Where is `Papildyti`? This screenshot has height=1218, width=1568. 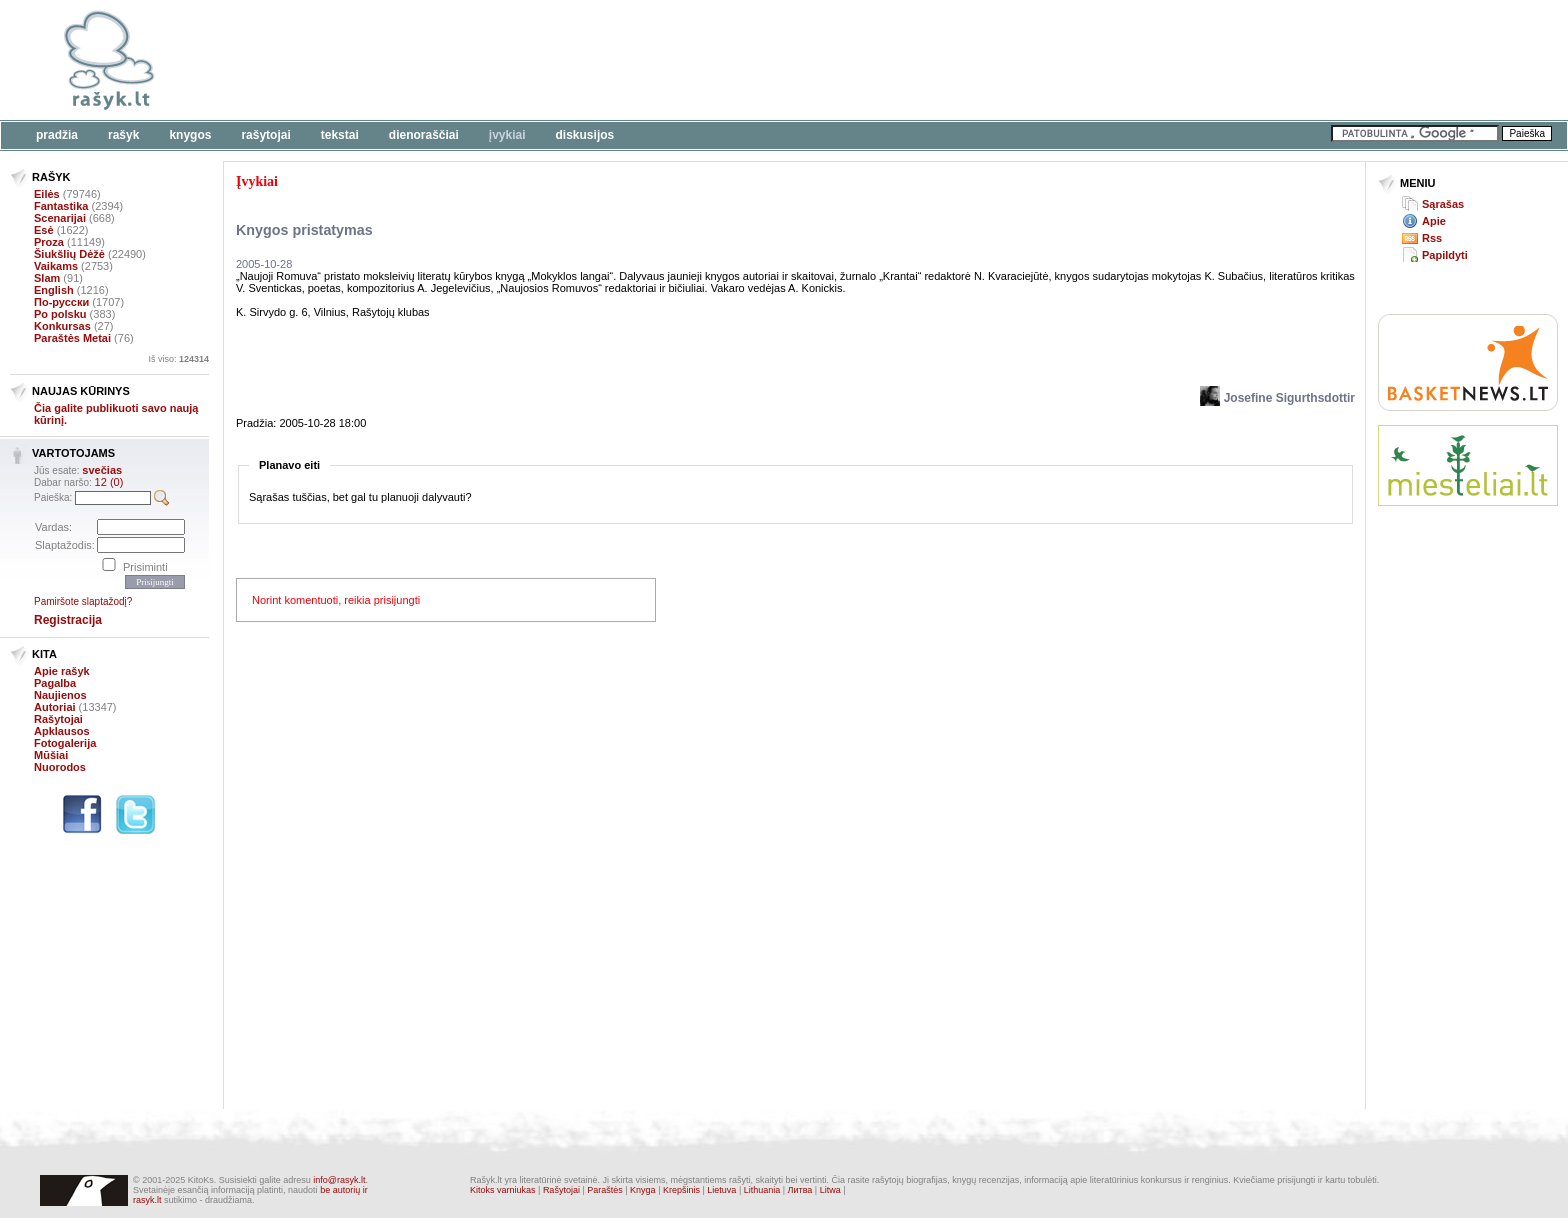
Papildyti is located at coordinates (1445, 255).